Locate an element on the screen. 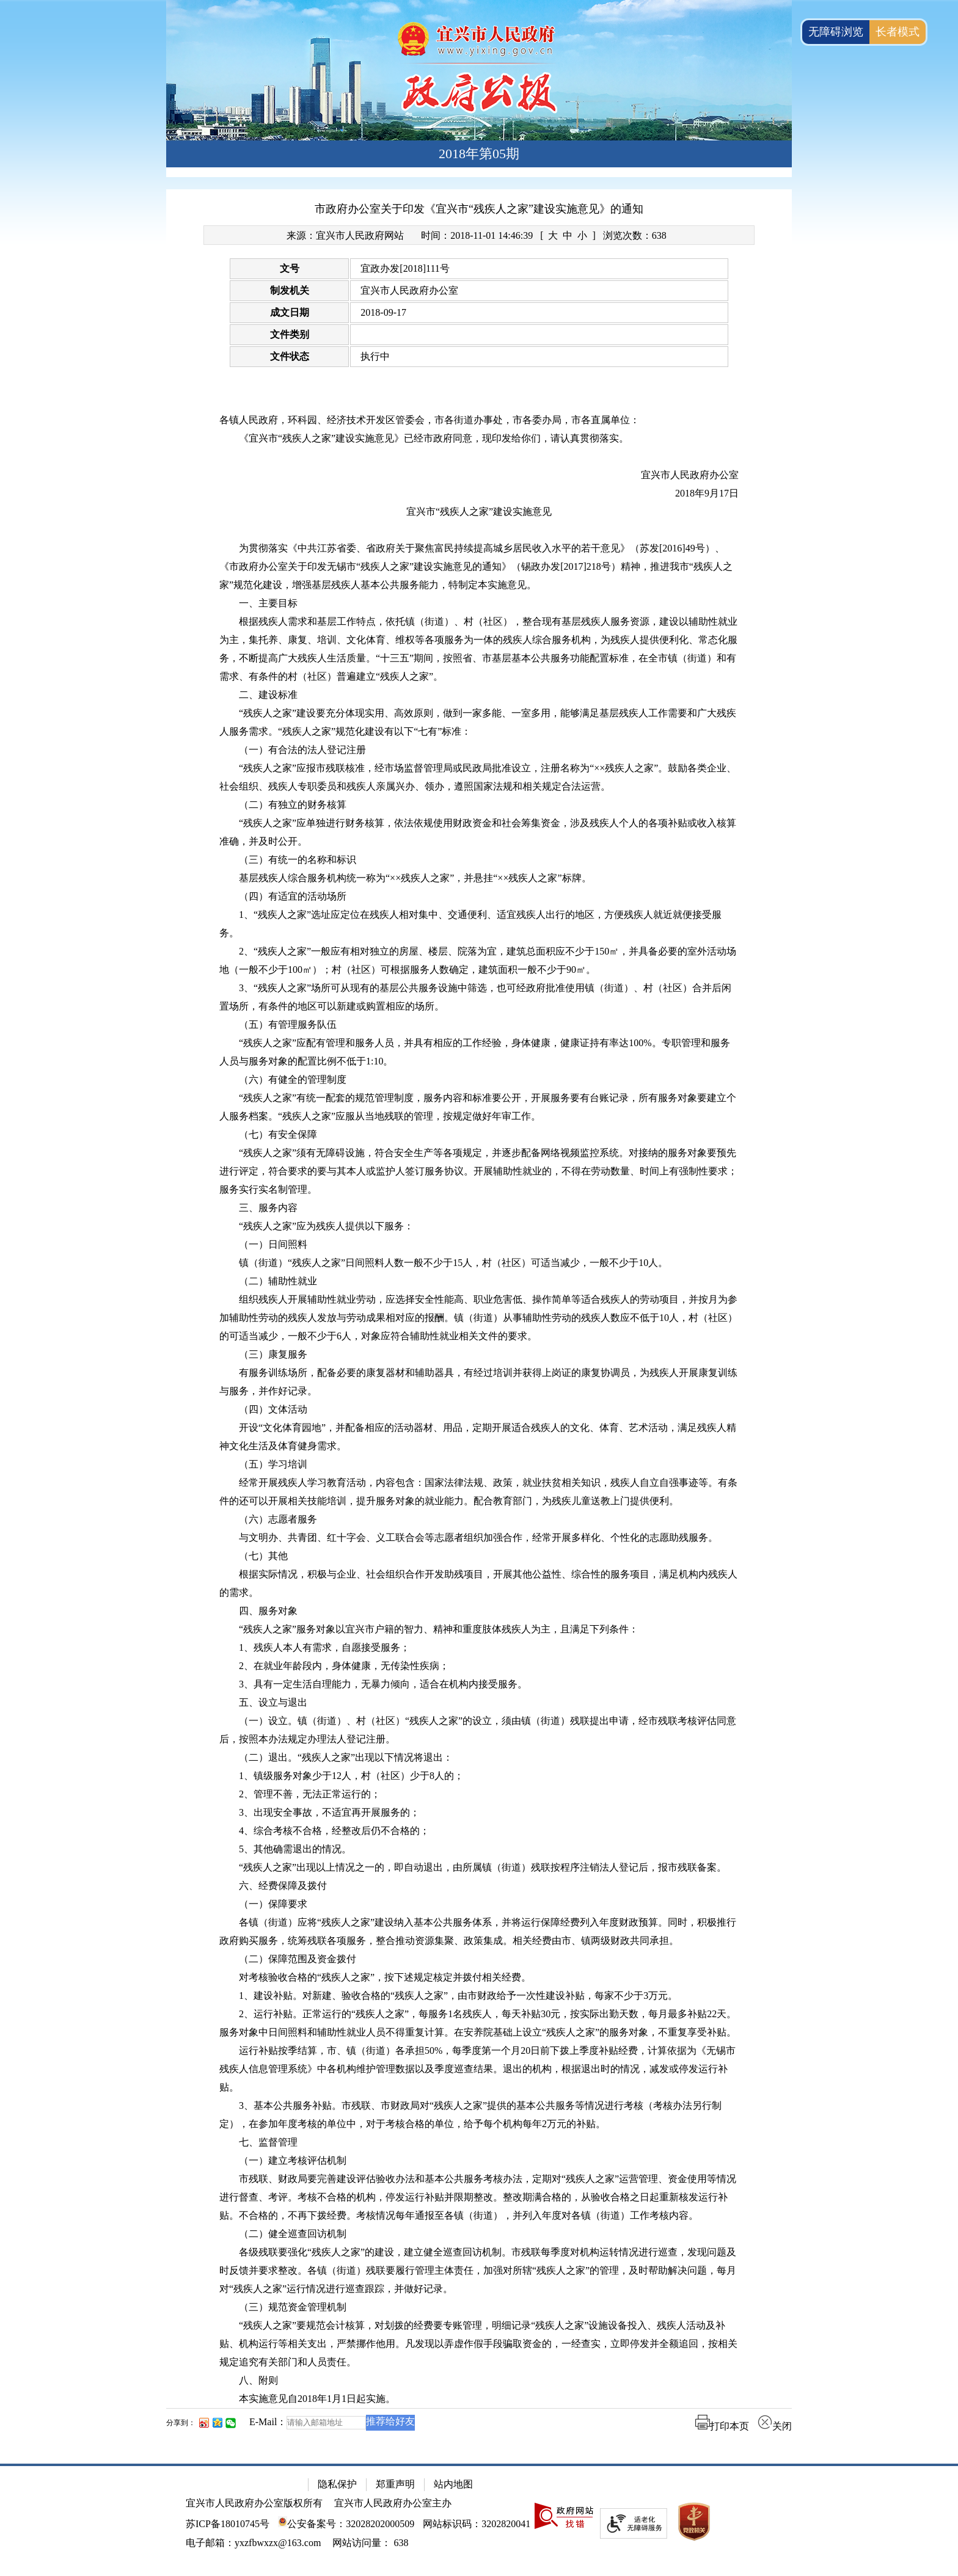 The image size is (958, 2576). 宜兴市人民政府办公室 is located at coordinates (409, 290).